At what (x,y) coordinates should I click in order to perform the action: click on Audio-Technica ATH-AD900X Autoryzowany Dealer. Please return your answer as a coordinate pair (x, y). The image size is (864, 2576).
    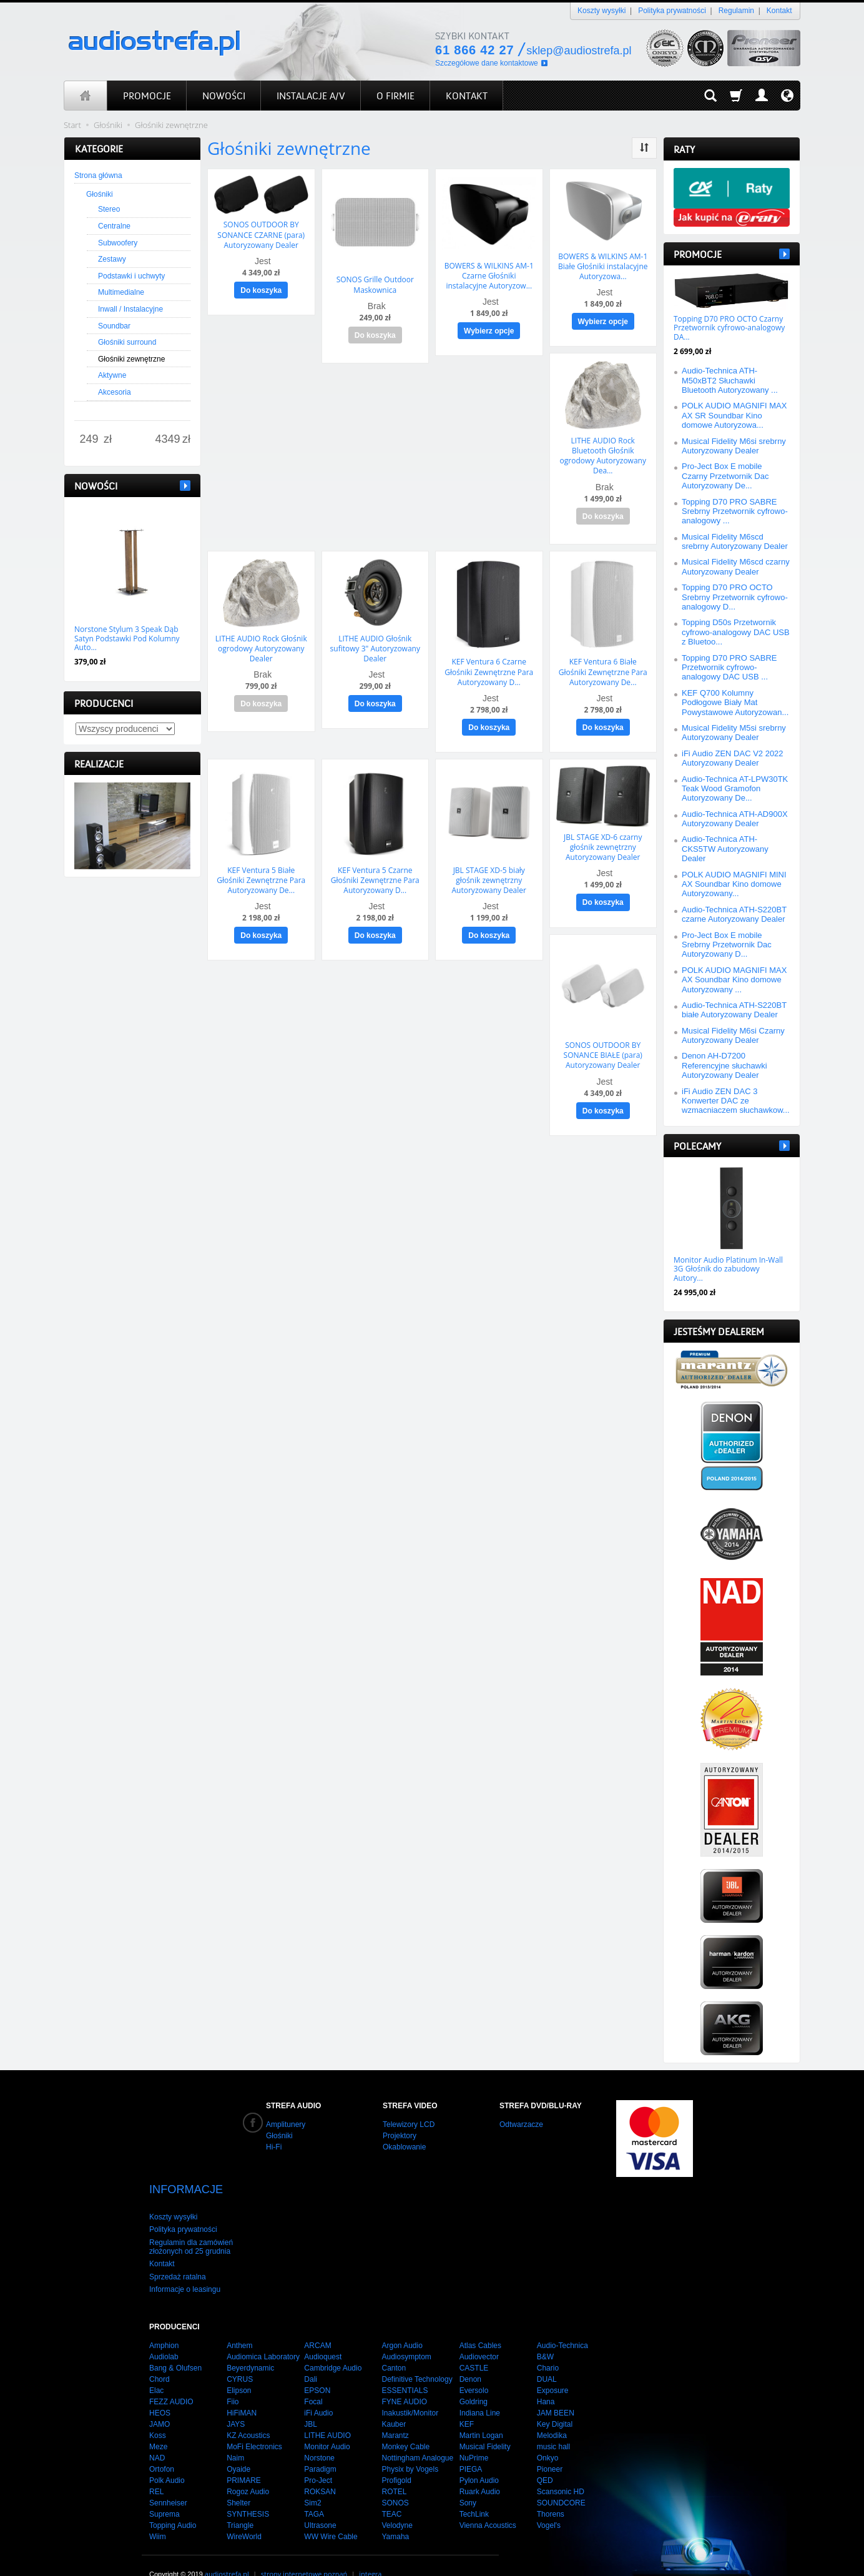
    Looking at the image, I should click on (735, 818).